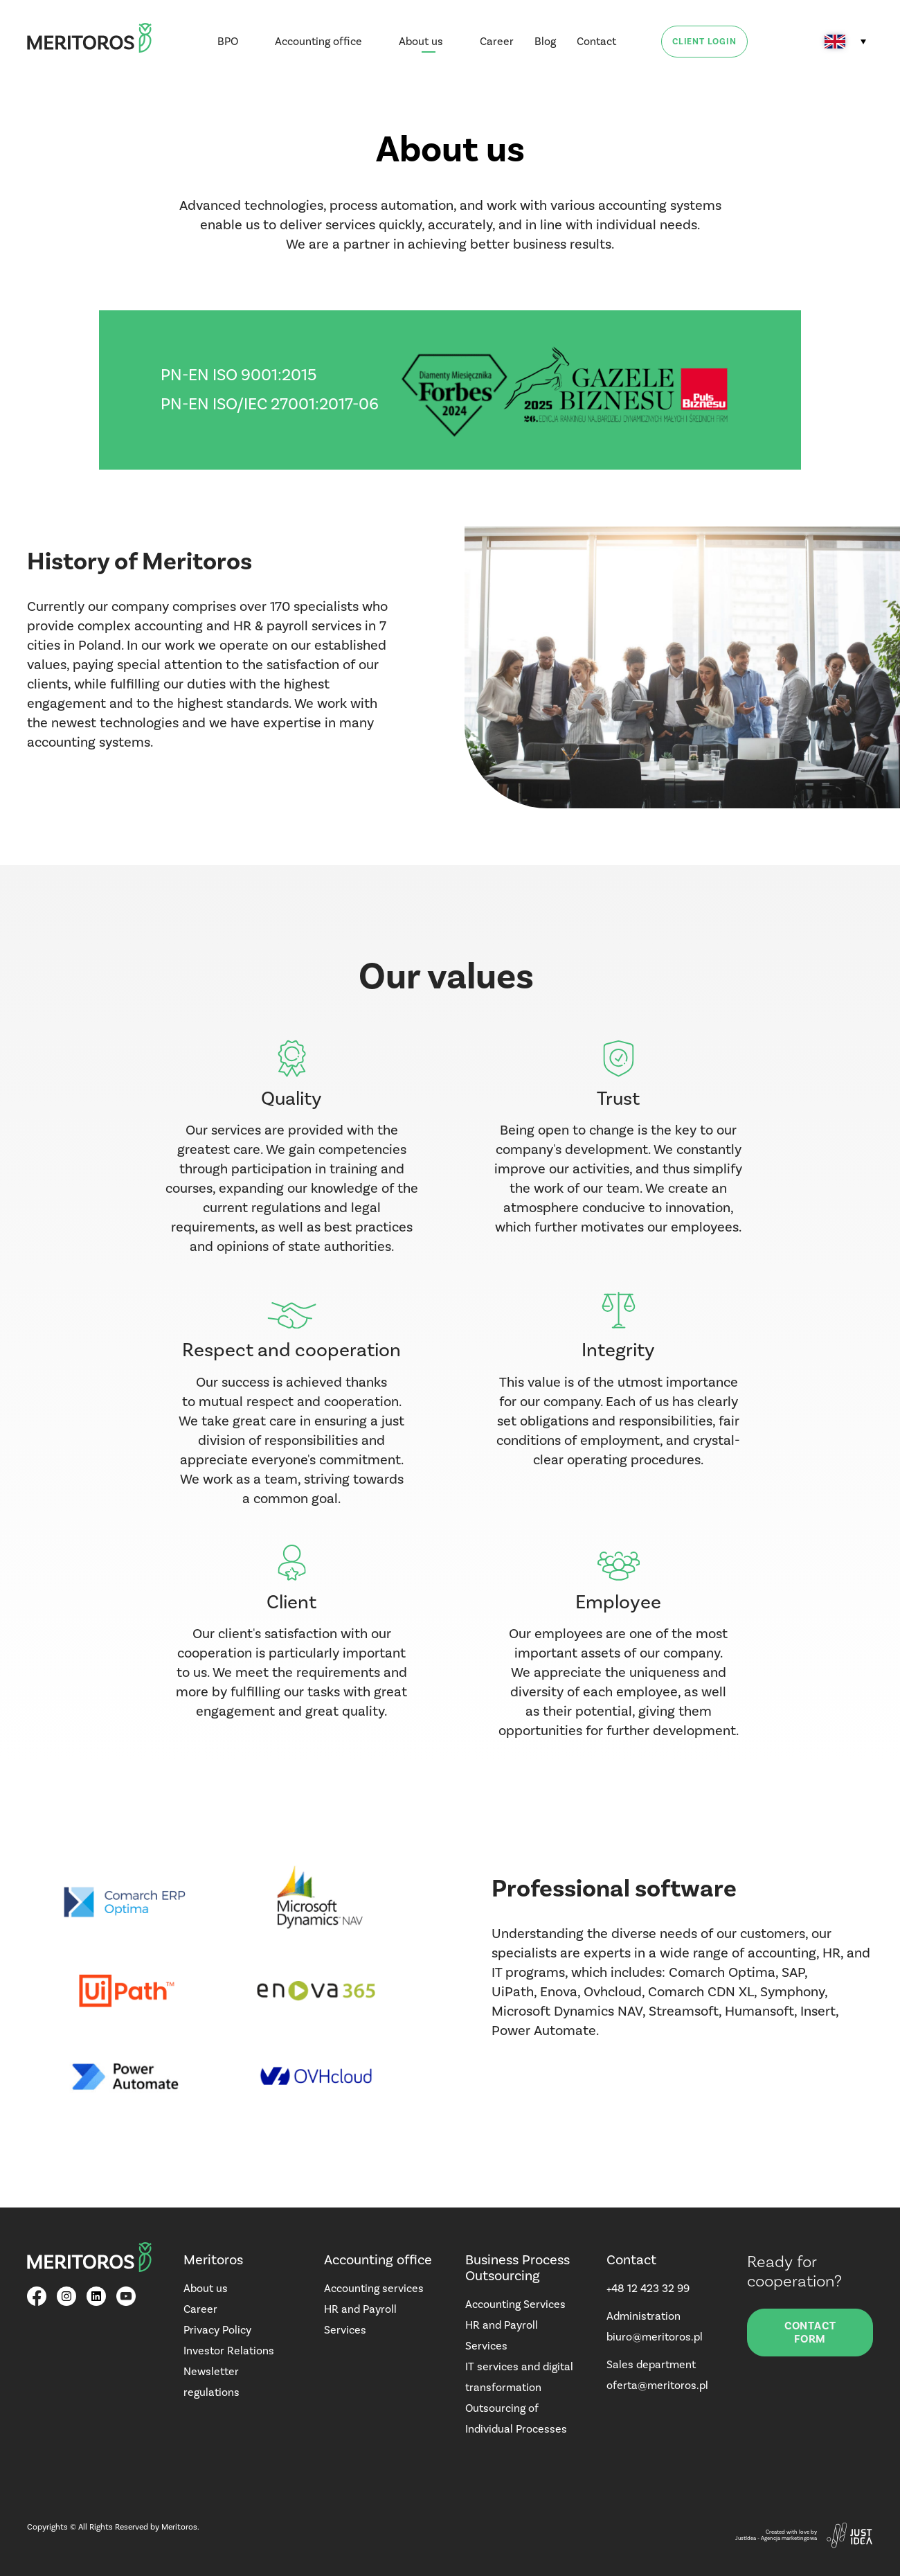 The image size is (900, 2576). What do you see at coordinates (845, 41) in the screenshot?
I see `[Language switcher, press tab to navigate to other languages]` at bounding box center [845, 41].